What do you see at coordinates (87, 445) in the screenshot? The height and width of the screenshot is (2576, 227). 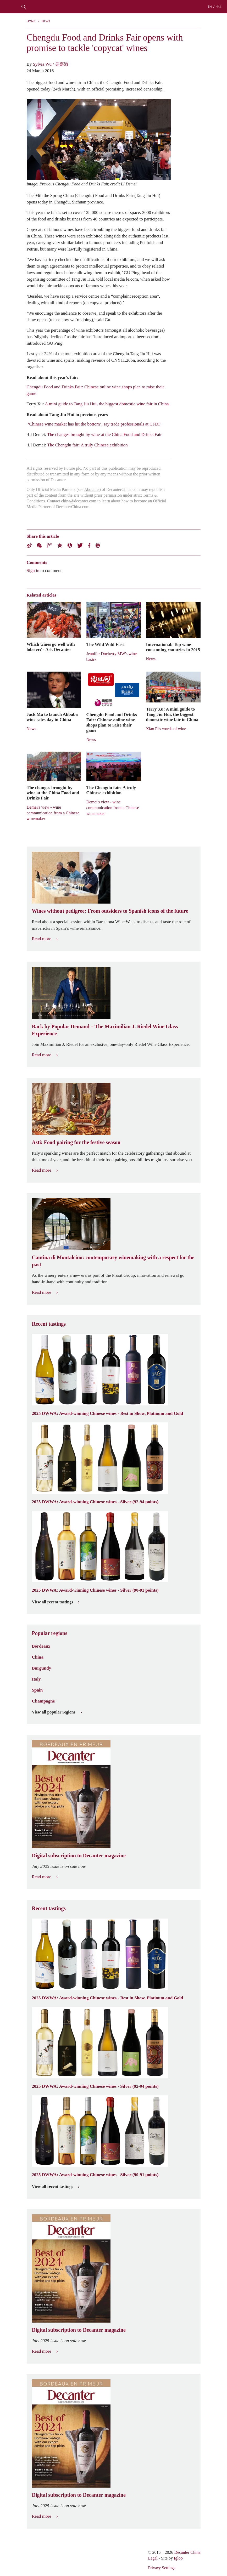 I see `The Chengdu fair: A truly Chinese exhibition` at bounding box center [87, 445].